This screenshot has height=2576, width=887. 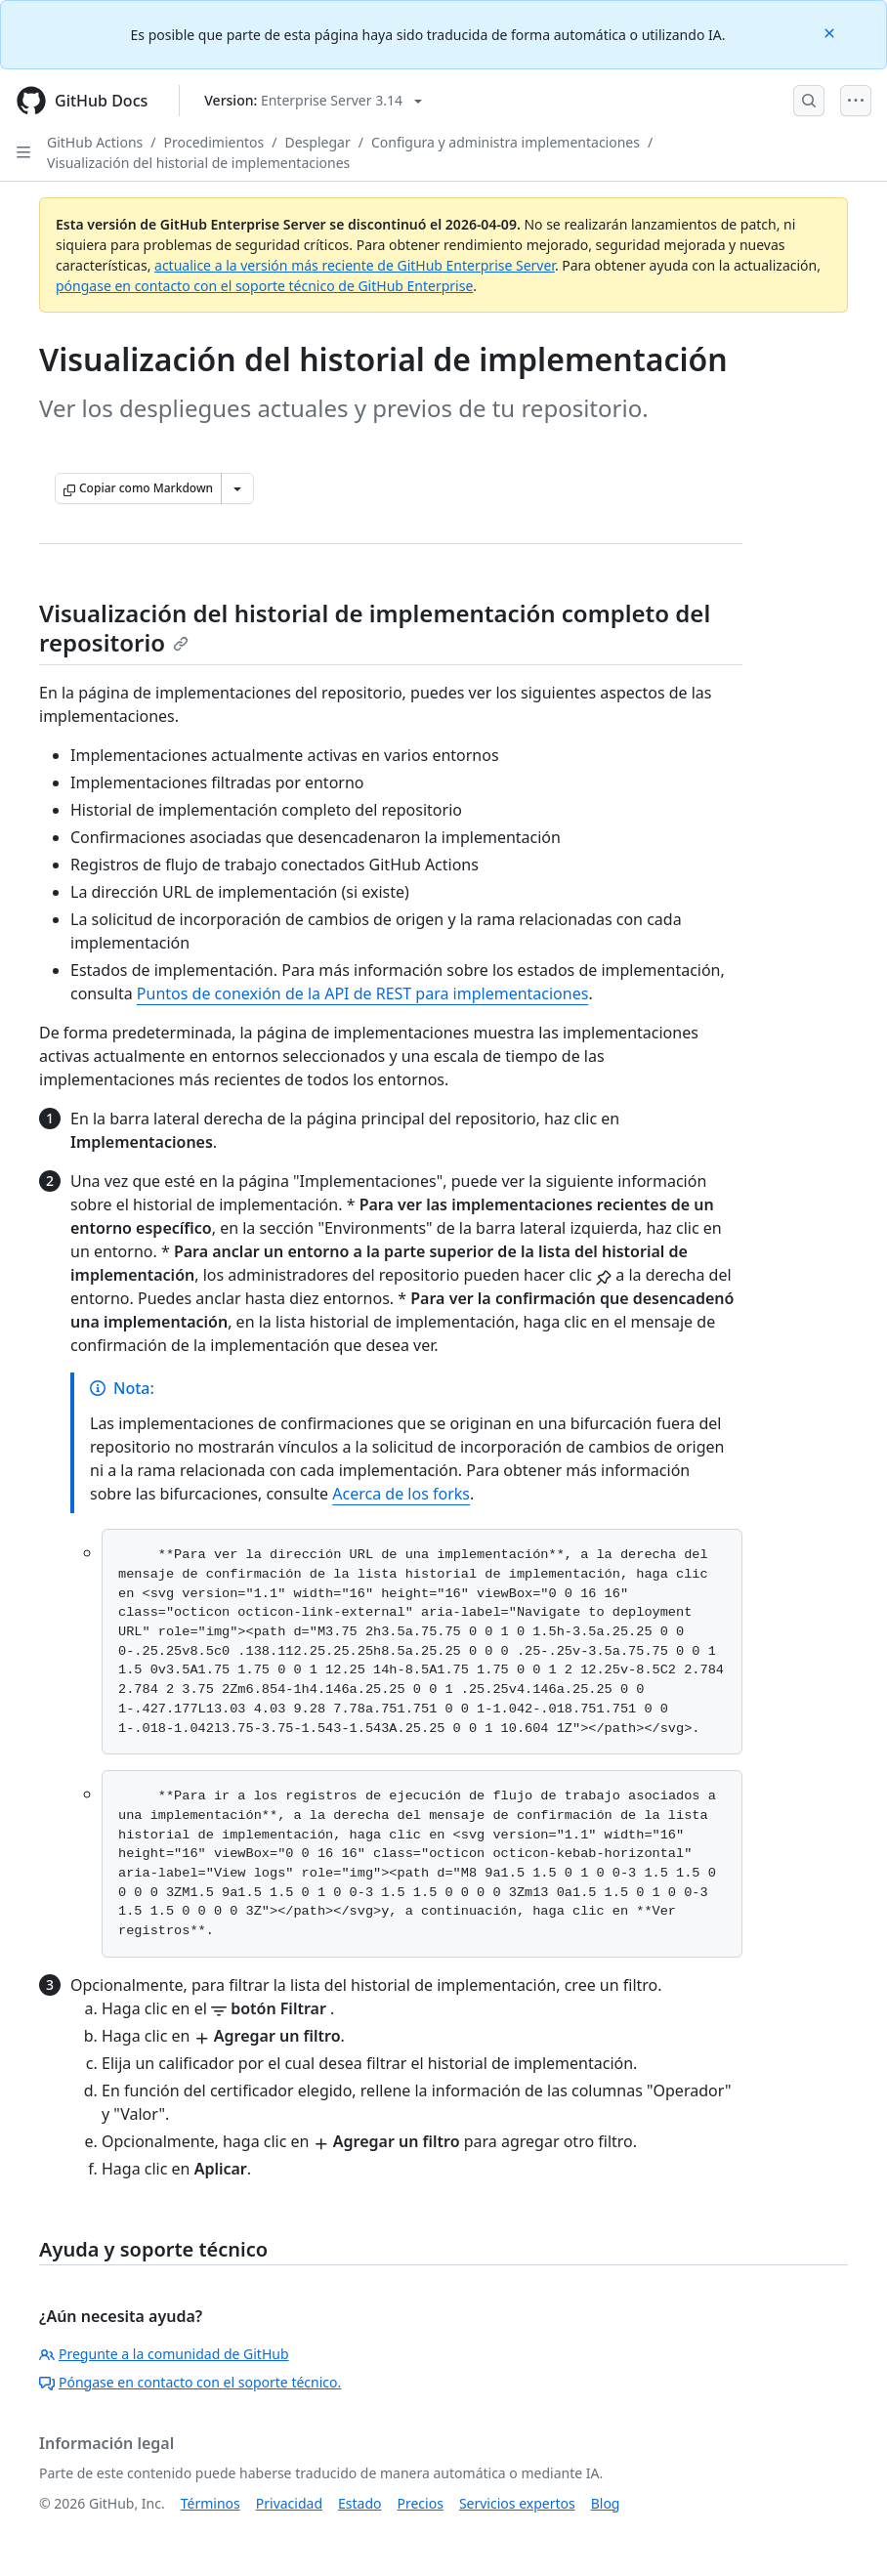 What do you see at coordinates (318, 142) in the screenshot?
I see `Desplegar` at bounding box center [318, 142].